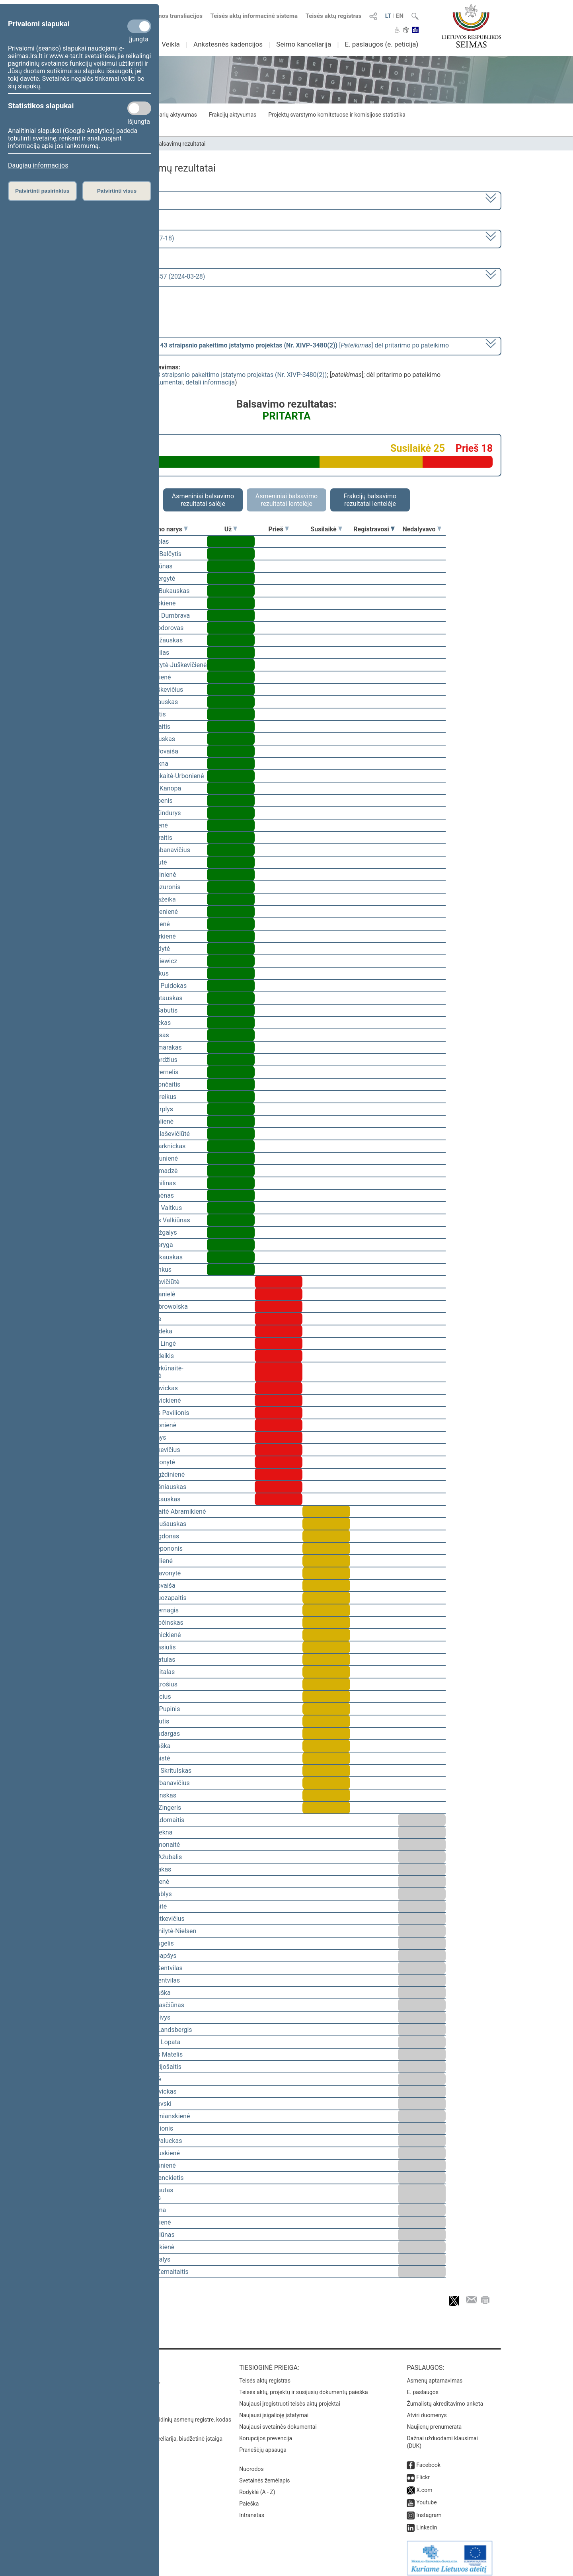 This screenshot has width=573, height=2576. I want to click on Numatomos transliacijos, so click(164, 16).